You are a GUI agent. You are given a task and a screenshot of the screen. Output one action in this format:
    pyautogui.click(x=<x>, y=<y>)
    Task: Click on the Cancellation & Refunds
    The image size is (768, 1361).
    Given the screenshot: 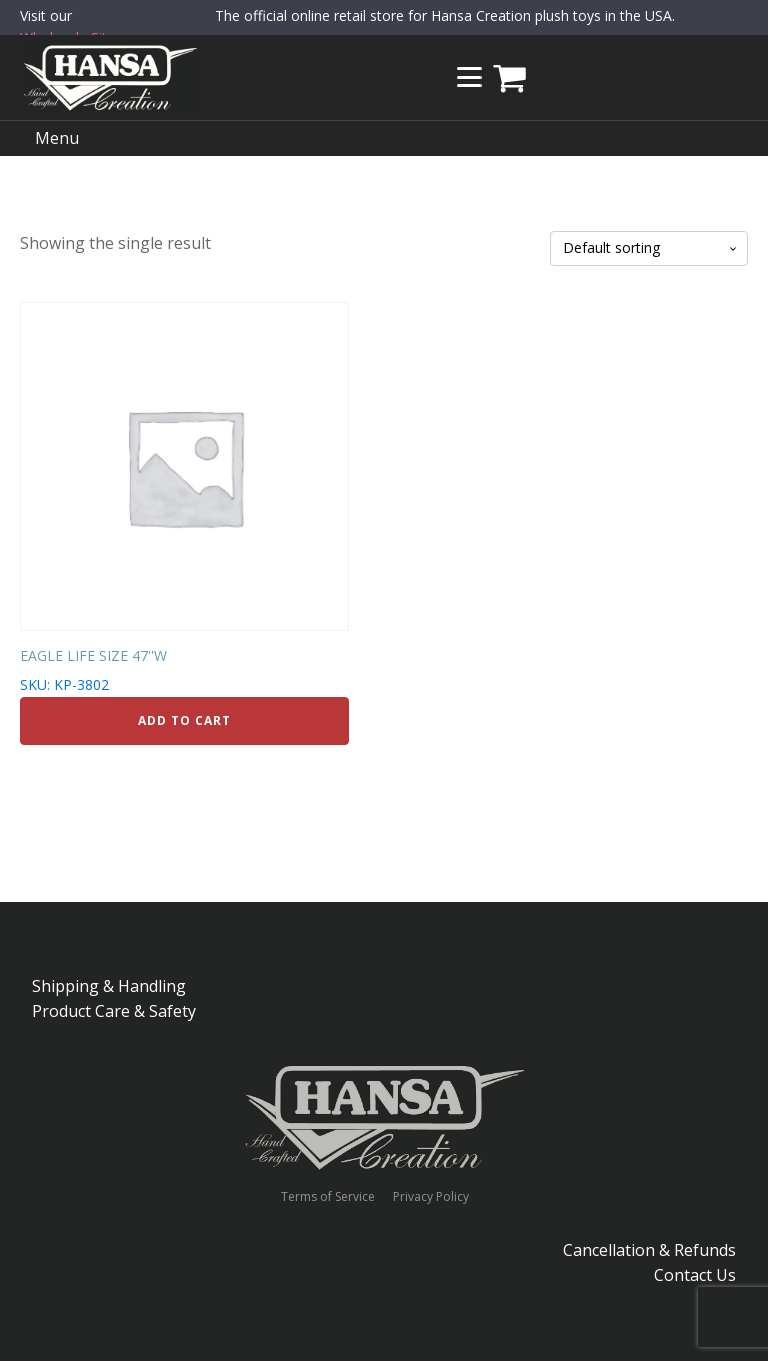 What is the action you would take?
    pyautogui.click(x=649, y=1250)
    